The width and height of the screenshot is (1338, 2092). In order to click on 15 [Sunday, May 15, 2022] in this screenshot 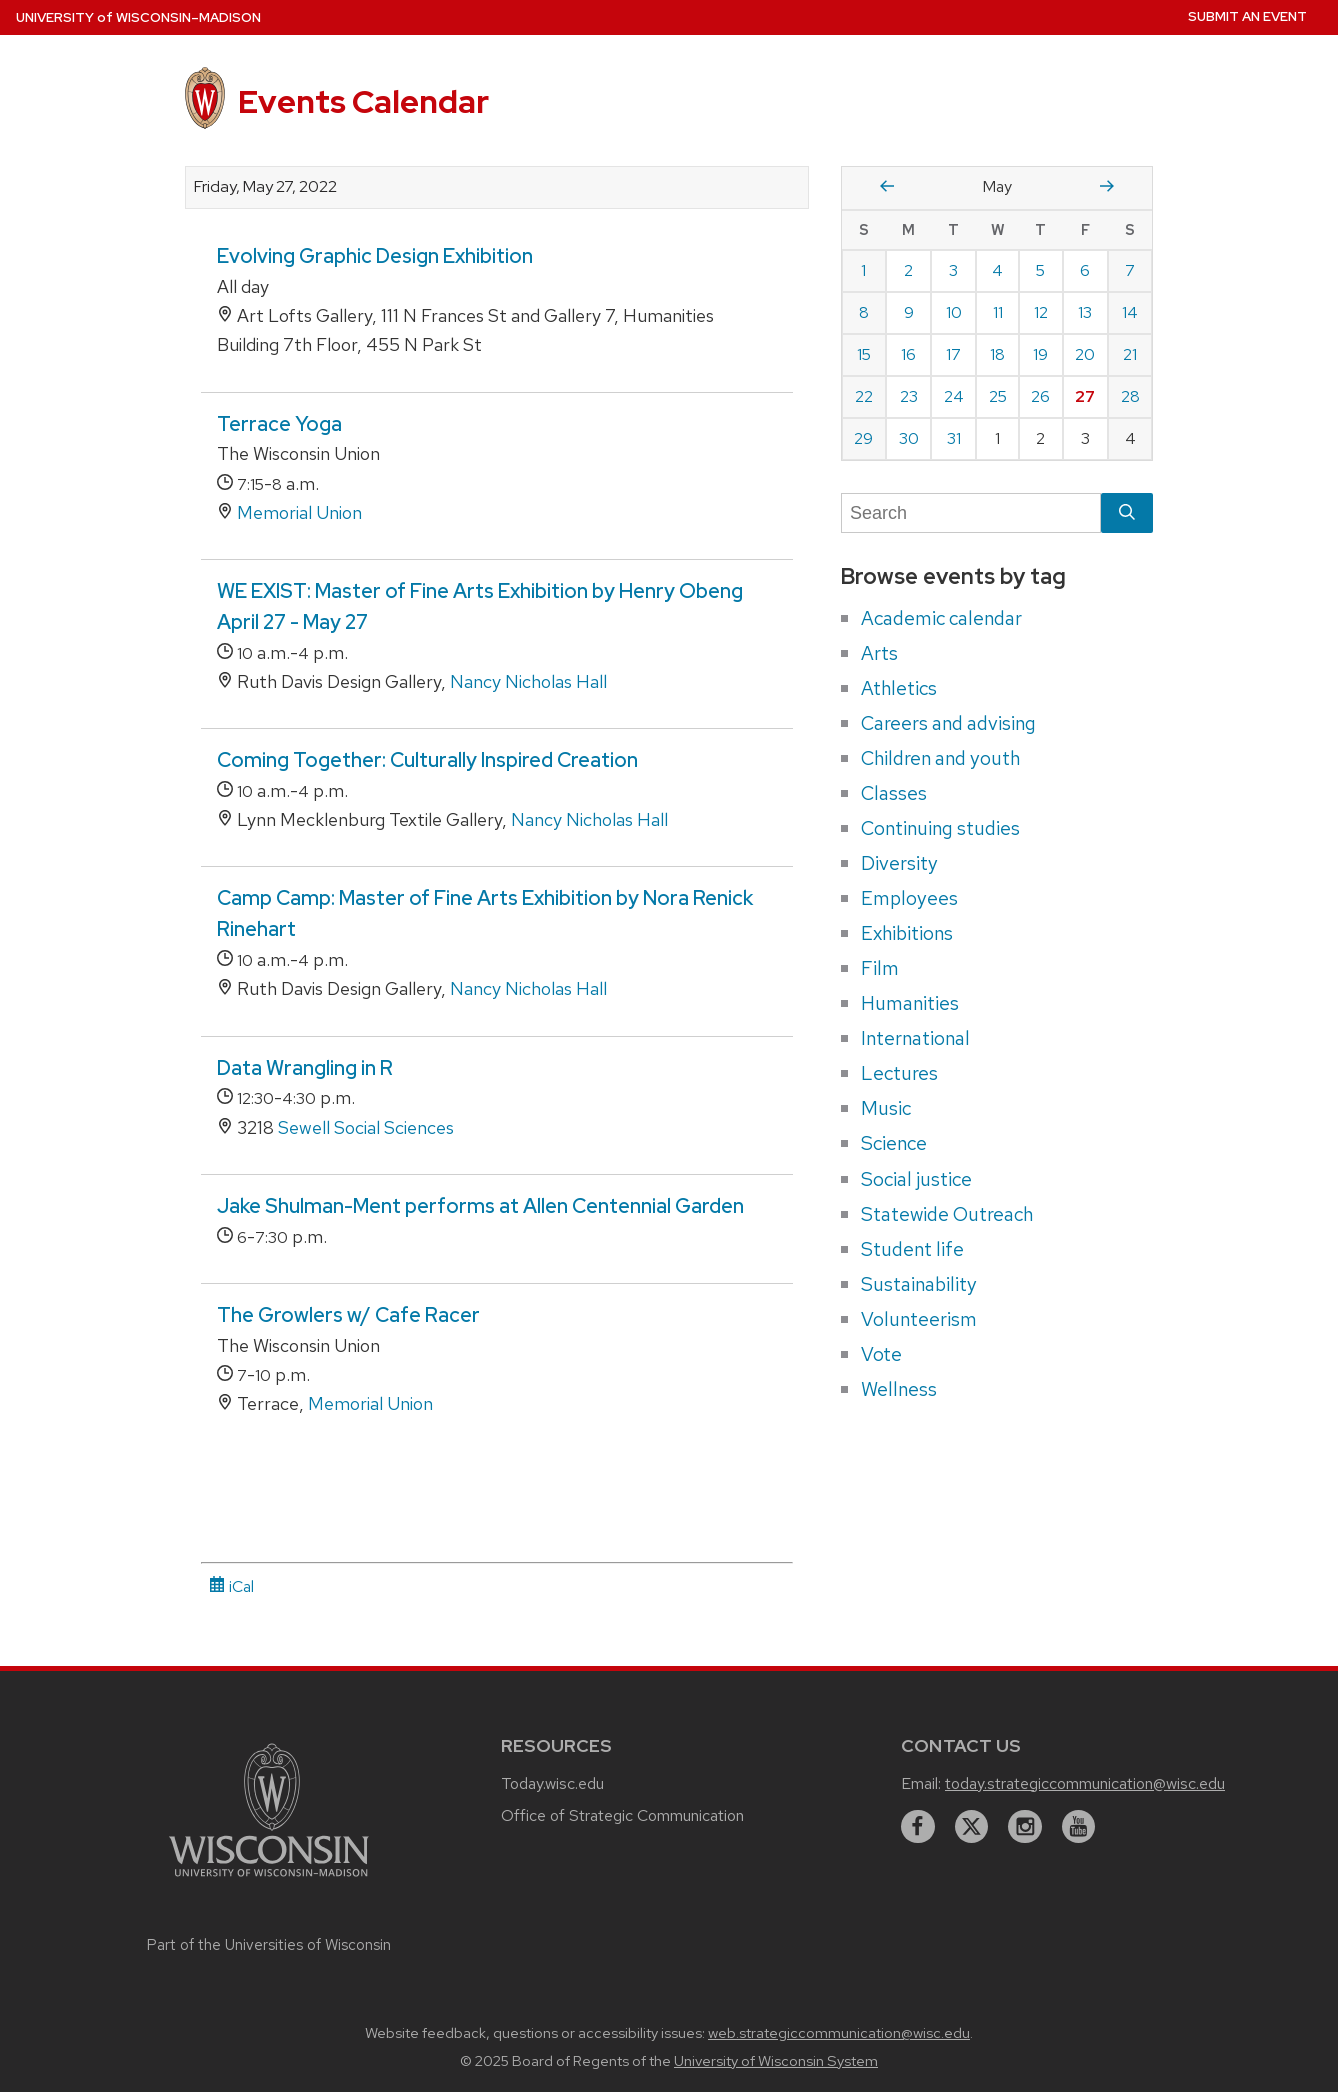, I will do `click(864, 354)`.